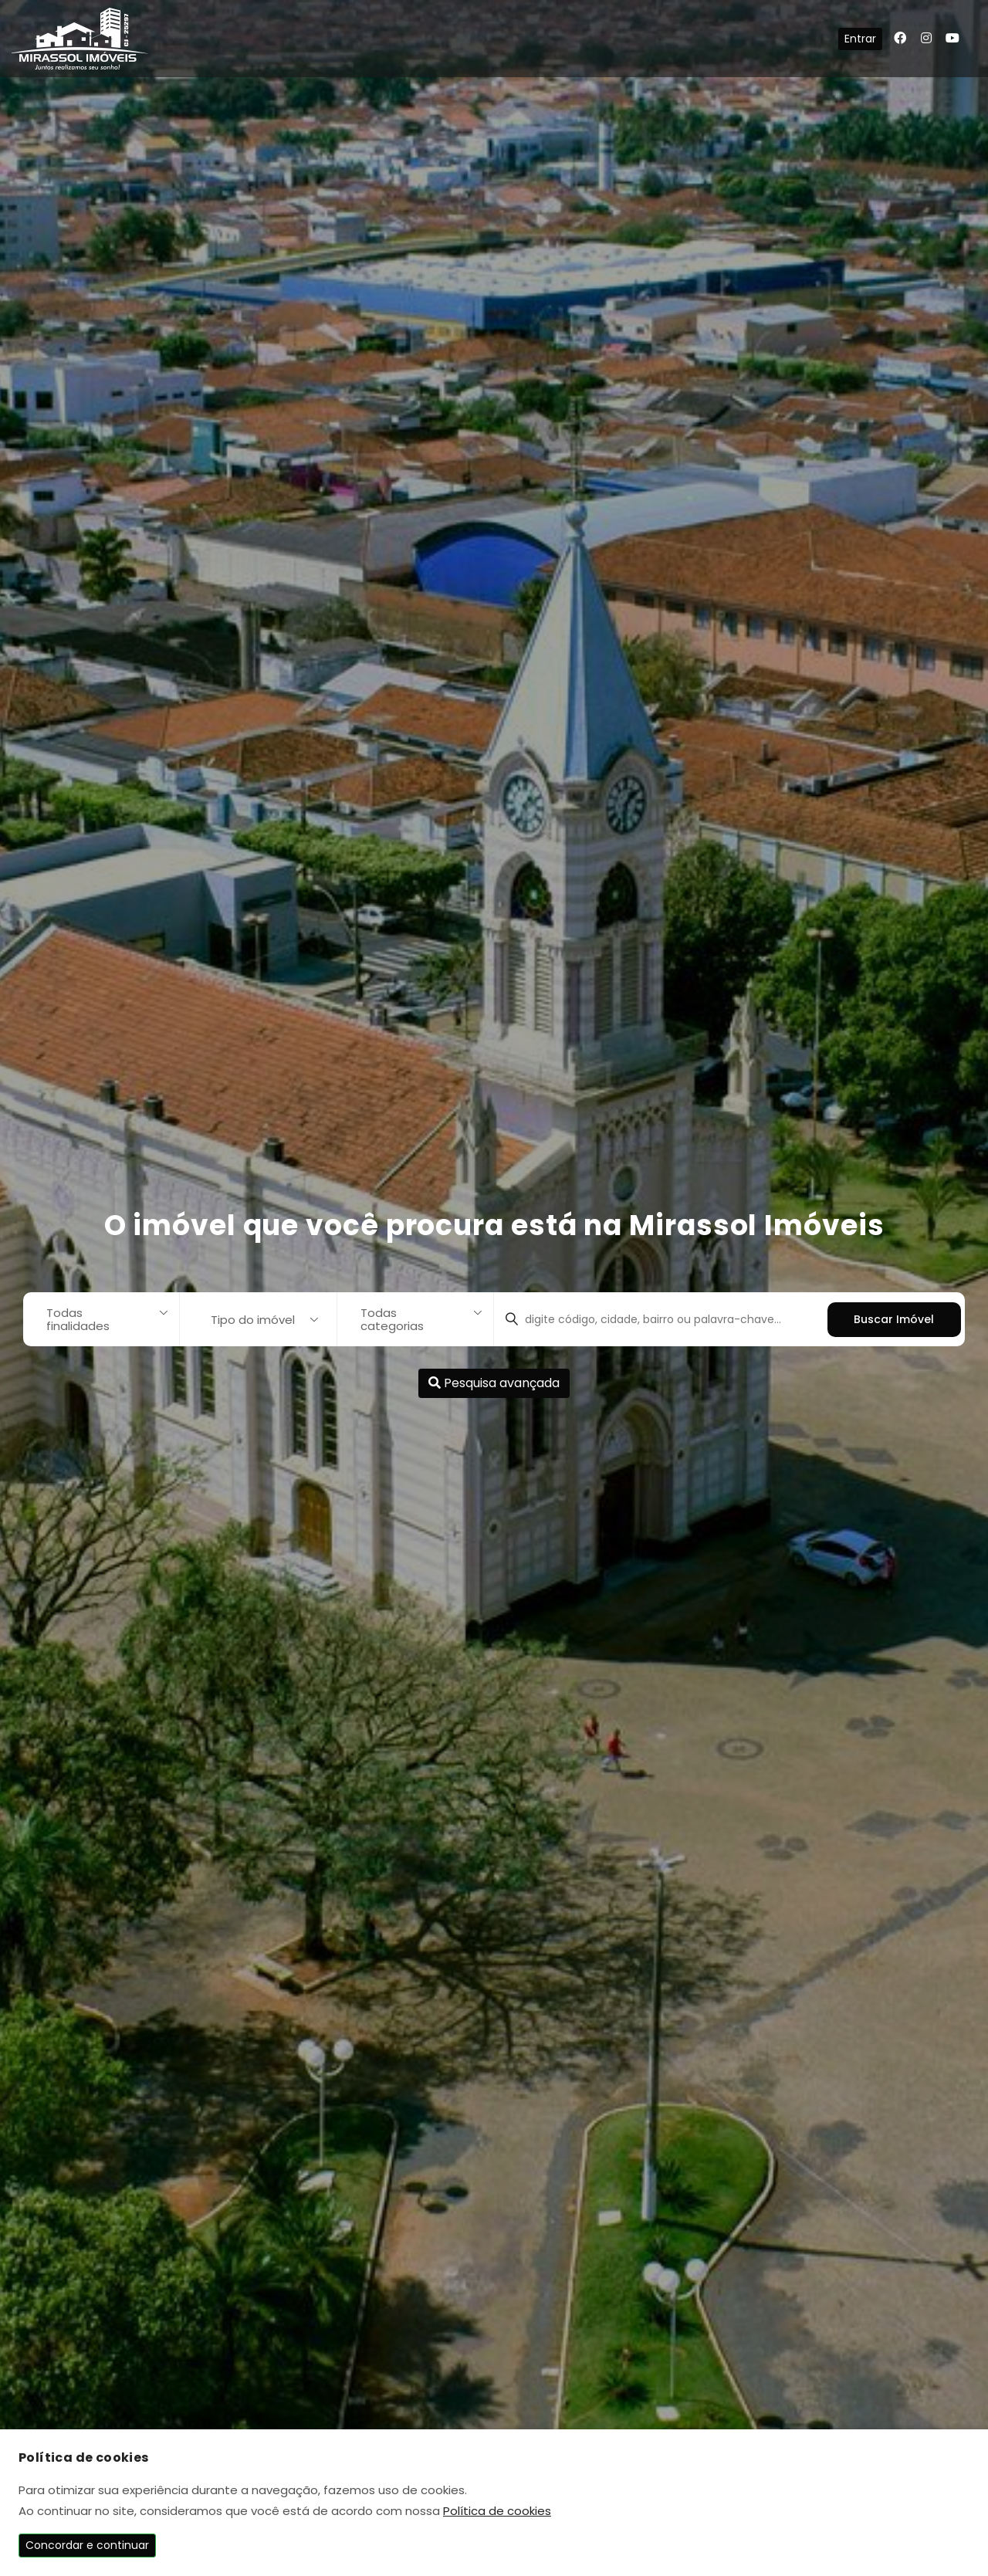 This screenshot has width=988, height=2576. What do you see at coordinates (497, 2511) in the screenshot?
I see `Política de cookies` at bounding box center [497, 2511].